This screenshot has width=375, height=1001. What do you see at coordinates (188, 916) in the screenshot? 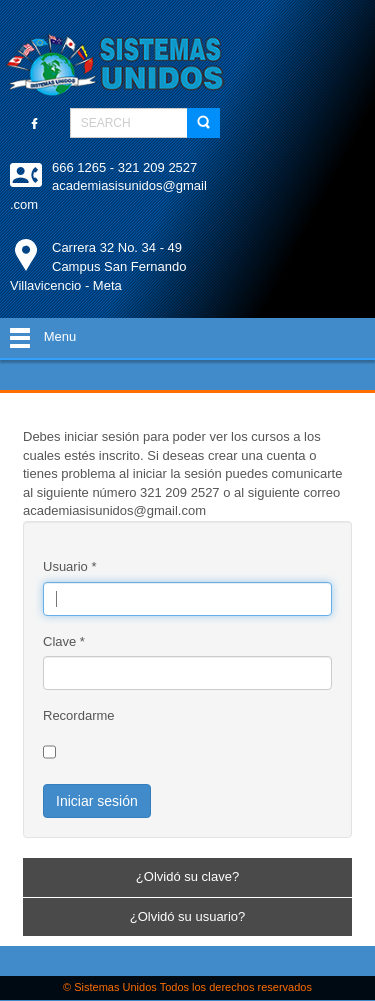
I see `¿Olvidó su usuario?` at bounding box center [188, 916].